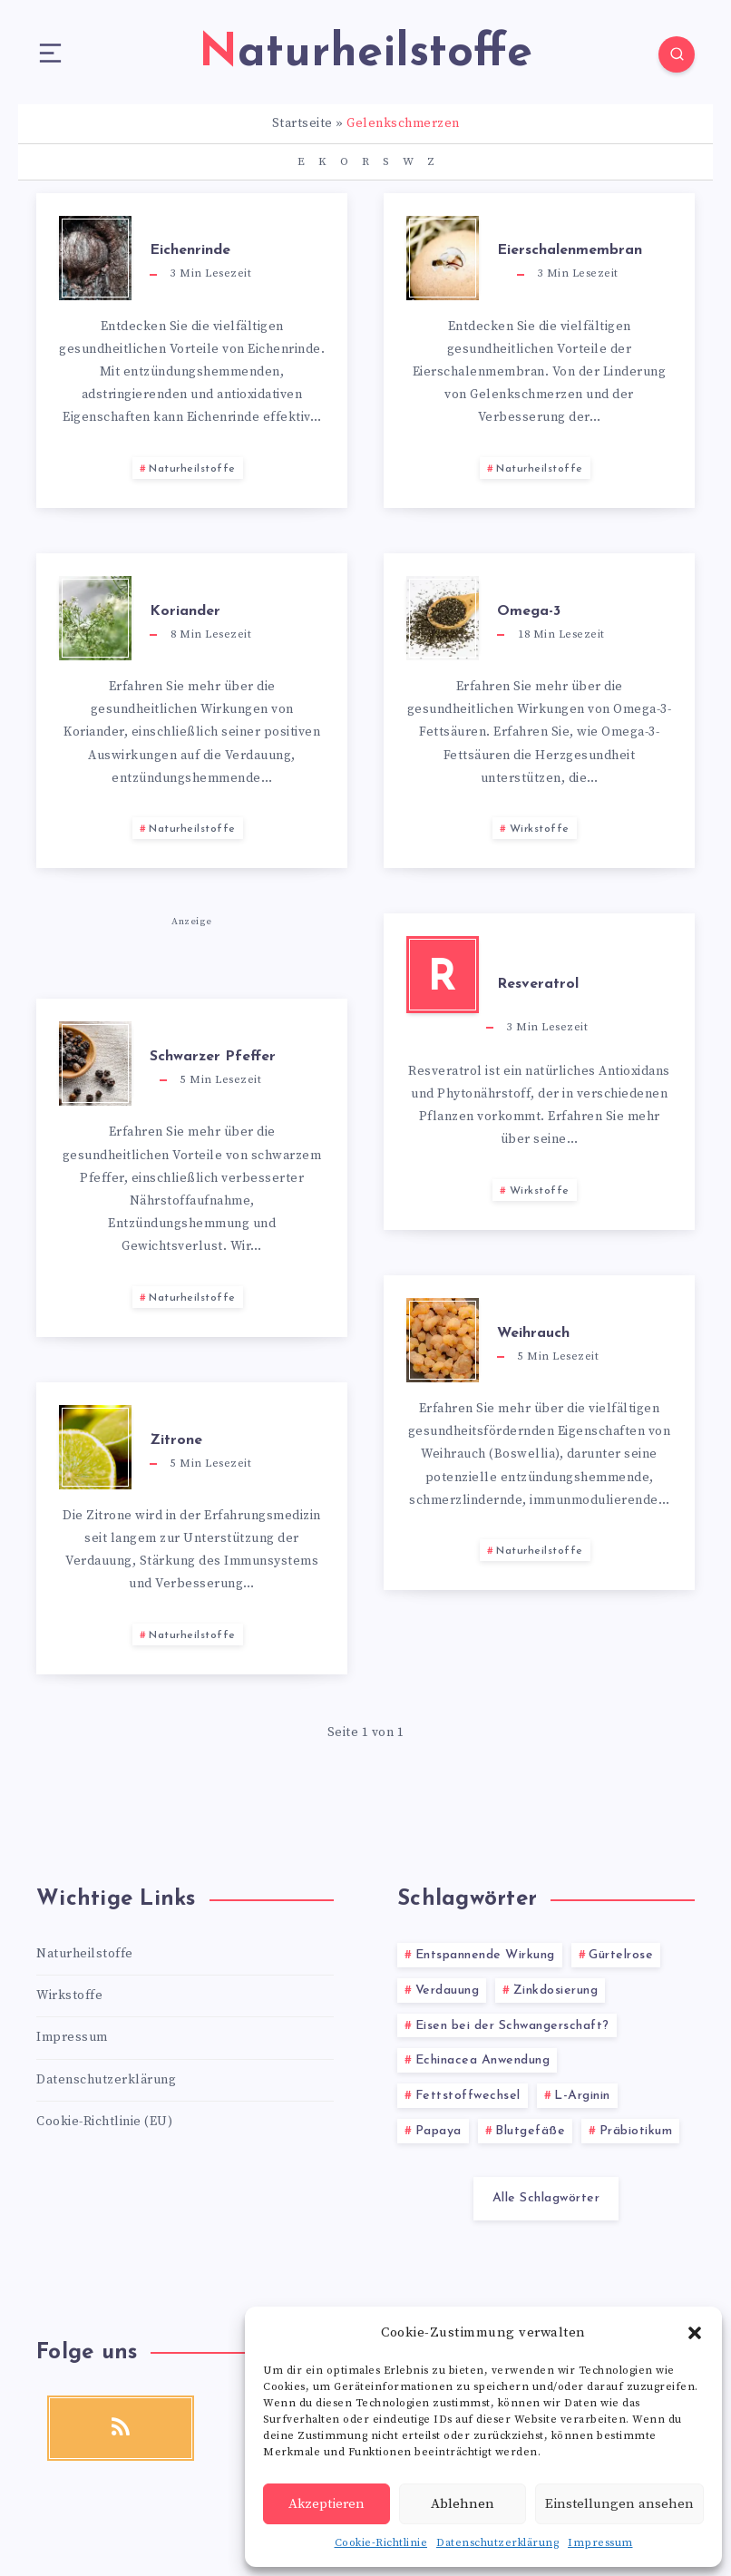 The image size is (731, 2576). What do you see at coordinates (621, 1955) in the screenshot?
I see `Gürtelrose` at bounding box center [621, 1955].